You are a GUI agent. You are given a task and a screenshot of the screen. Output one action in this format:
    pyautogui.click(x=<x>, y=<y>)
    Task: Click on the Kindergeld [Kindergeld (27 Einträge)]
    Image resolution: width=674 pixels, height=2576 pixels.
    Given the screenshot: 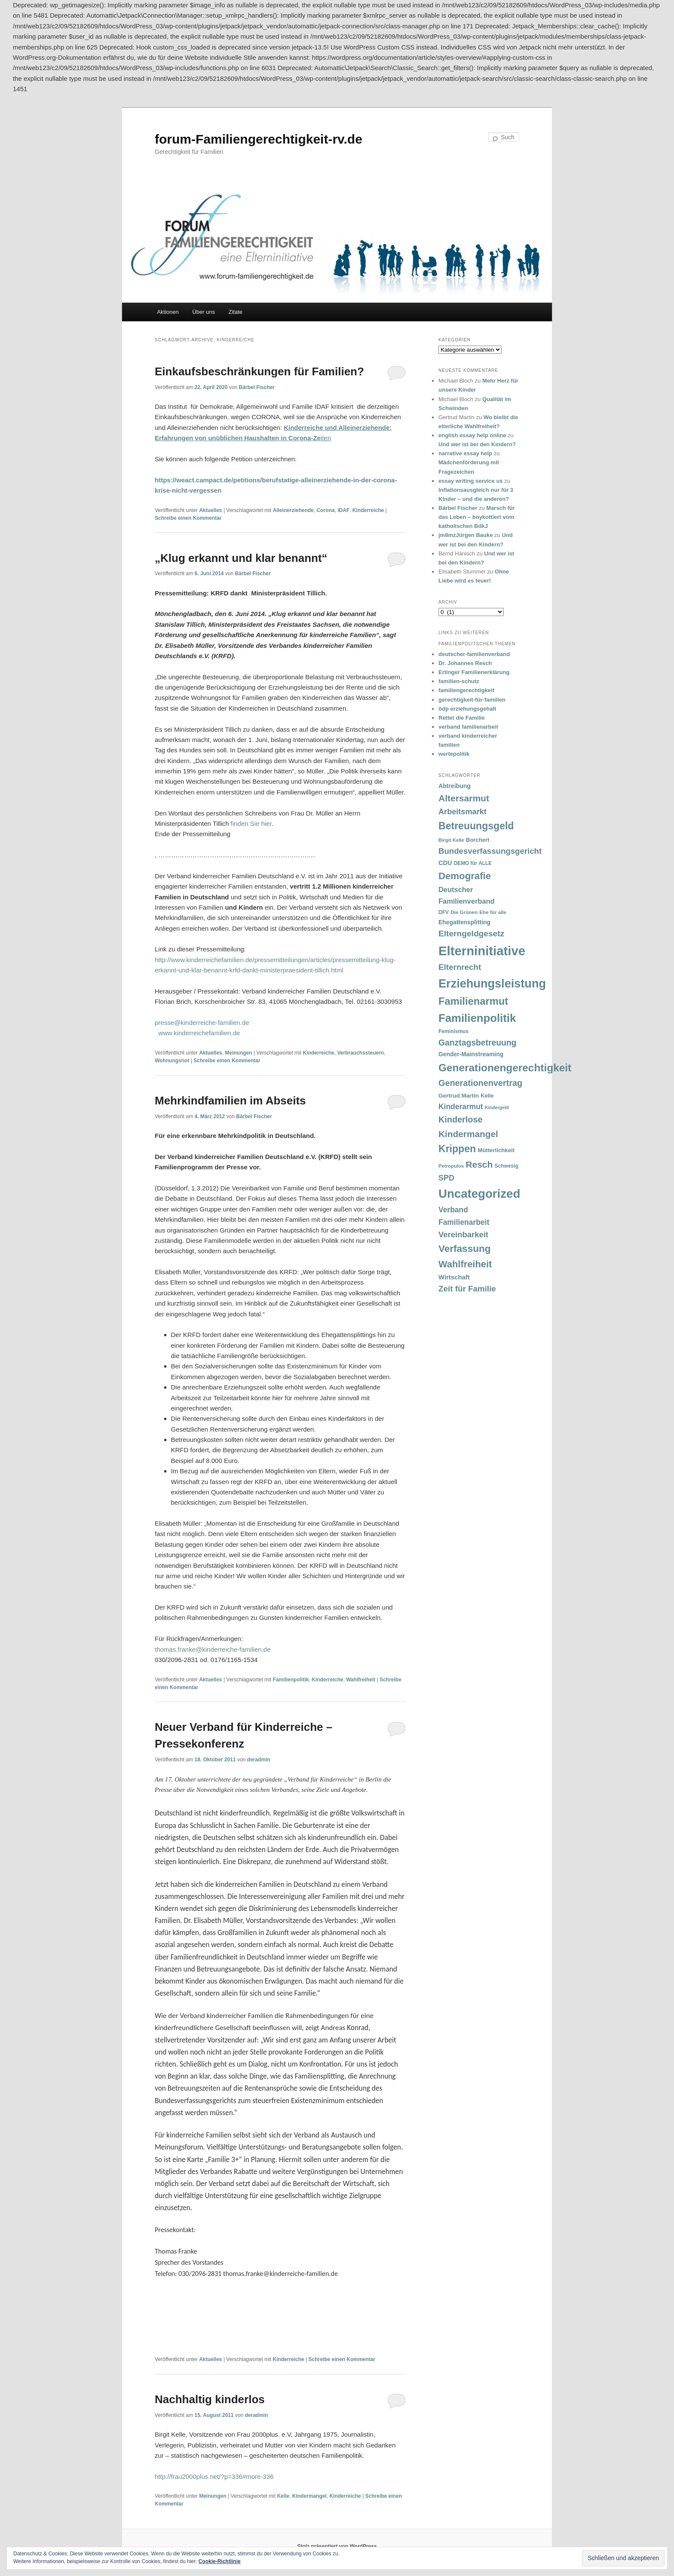 What is the action you would take?
    pyautogui.click(x=497, y=1107)
    